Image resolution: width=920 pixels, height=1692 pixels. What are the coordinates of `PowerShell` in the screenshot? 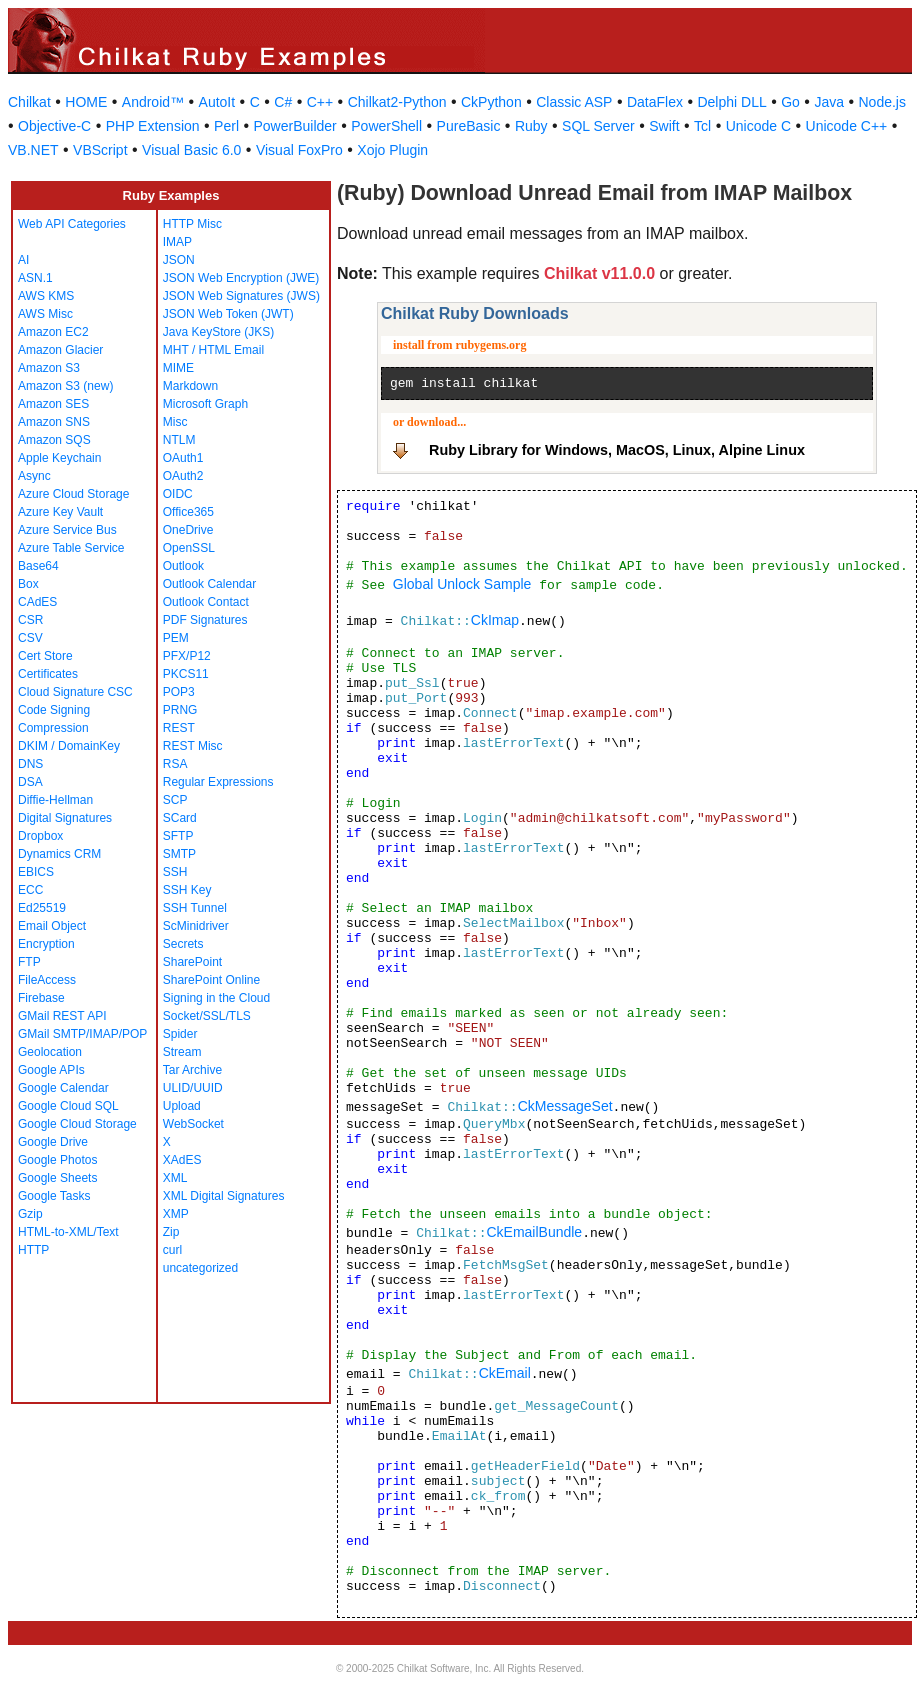 It's located at (386, 126).